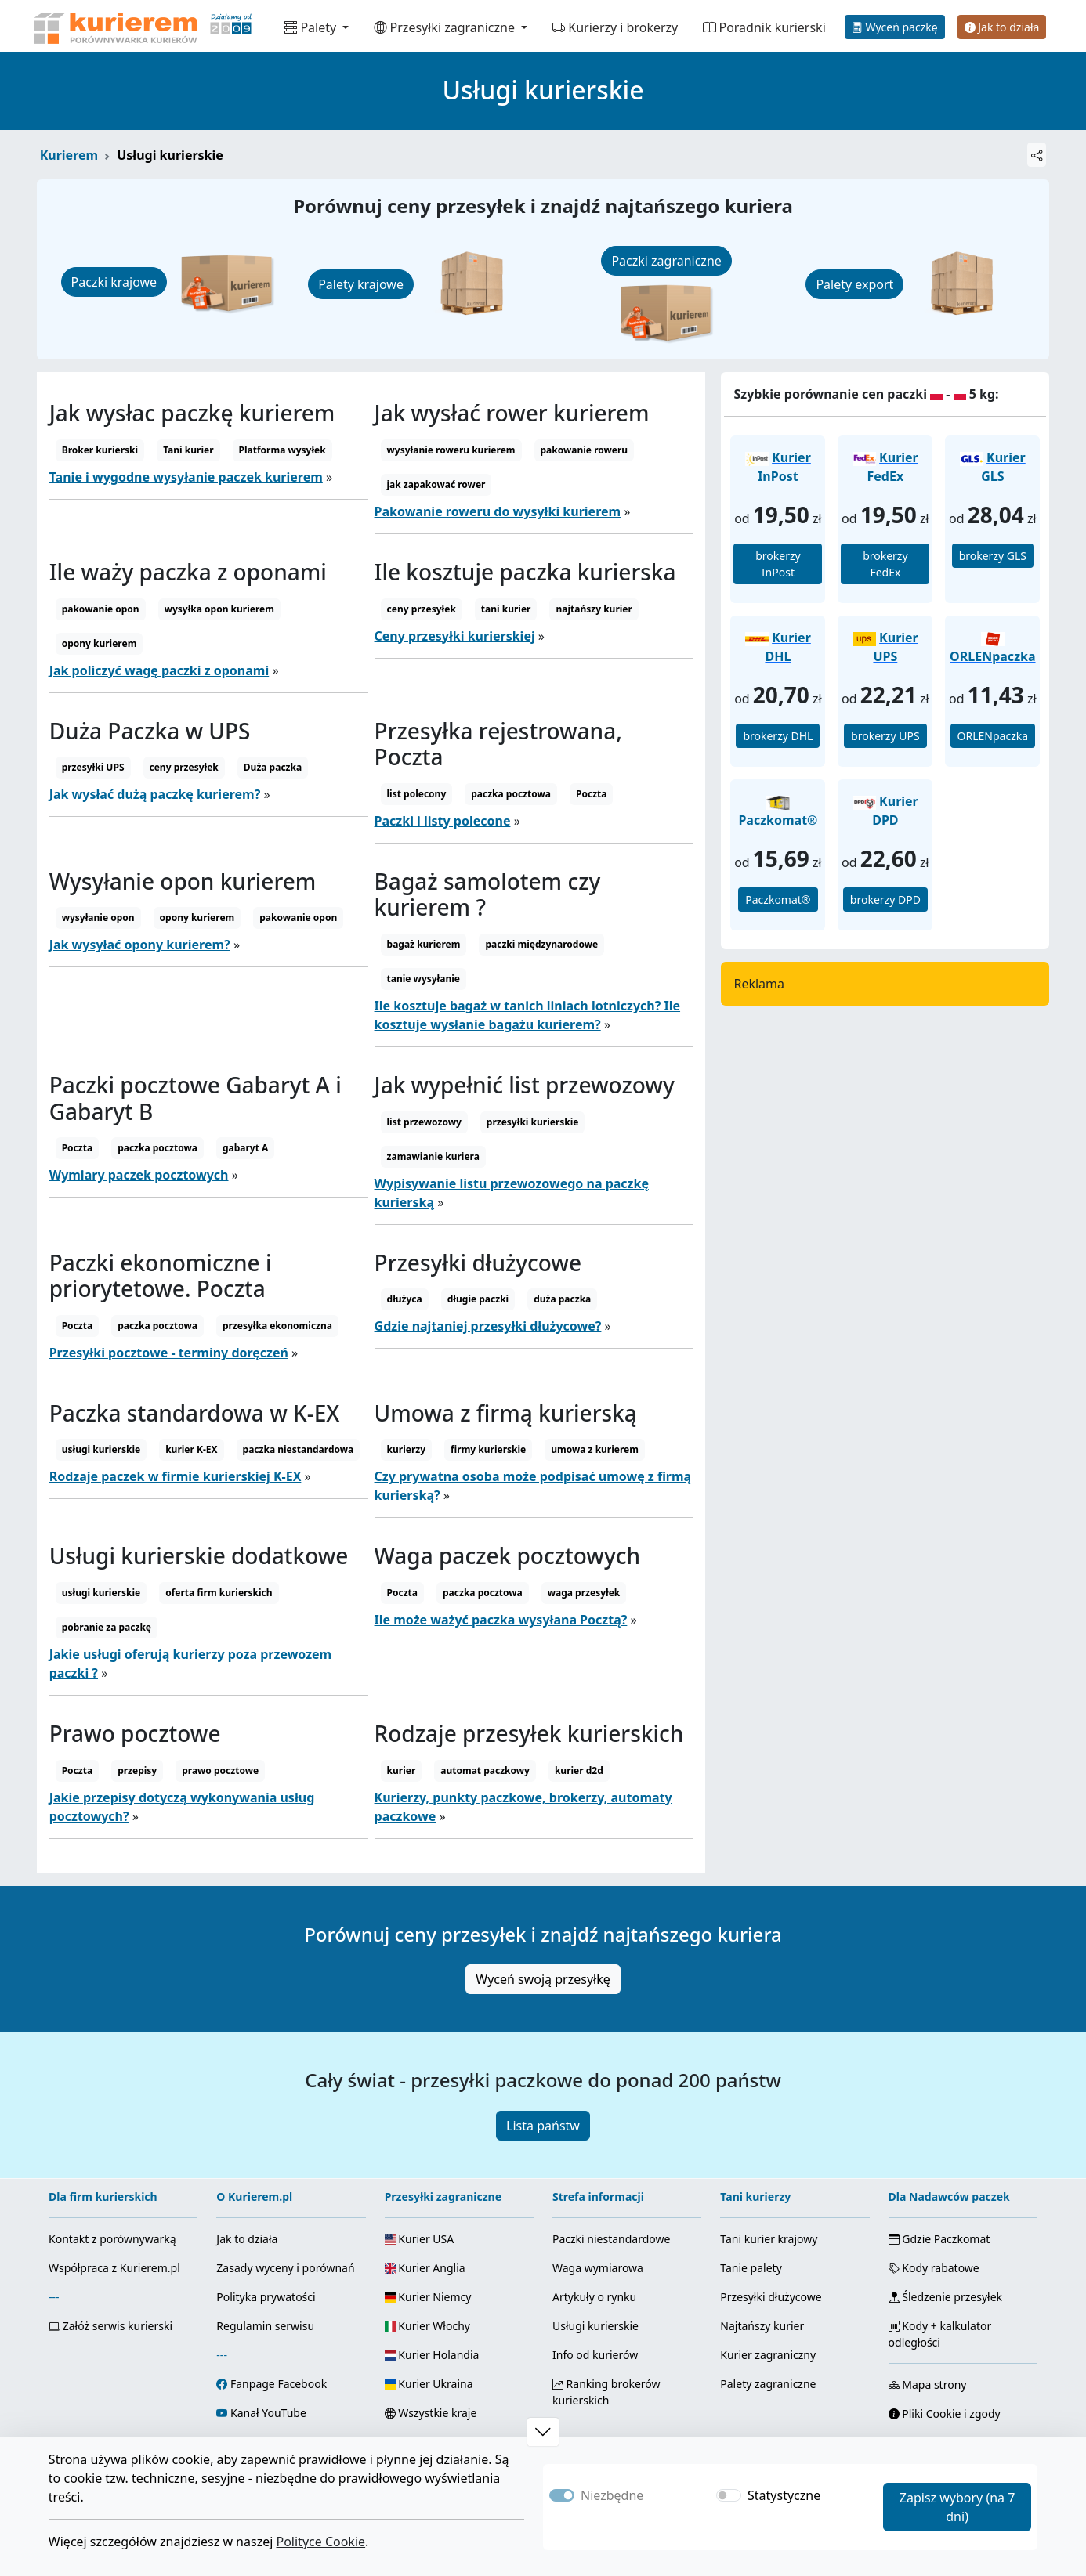 Image resolution: width=1086 pixels, height=2576 pixels. What do you see at coordinates (112, 2238) in the screenshot?
I see `Kontakt z porównywarką` at bounding box center [112, 2238].